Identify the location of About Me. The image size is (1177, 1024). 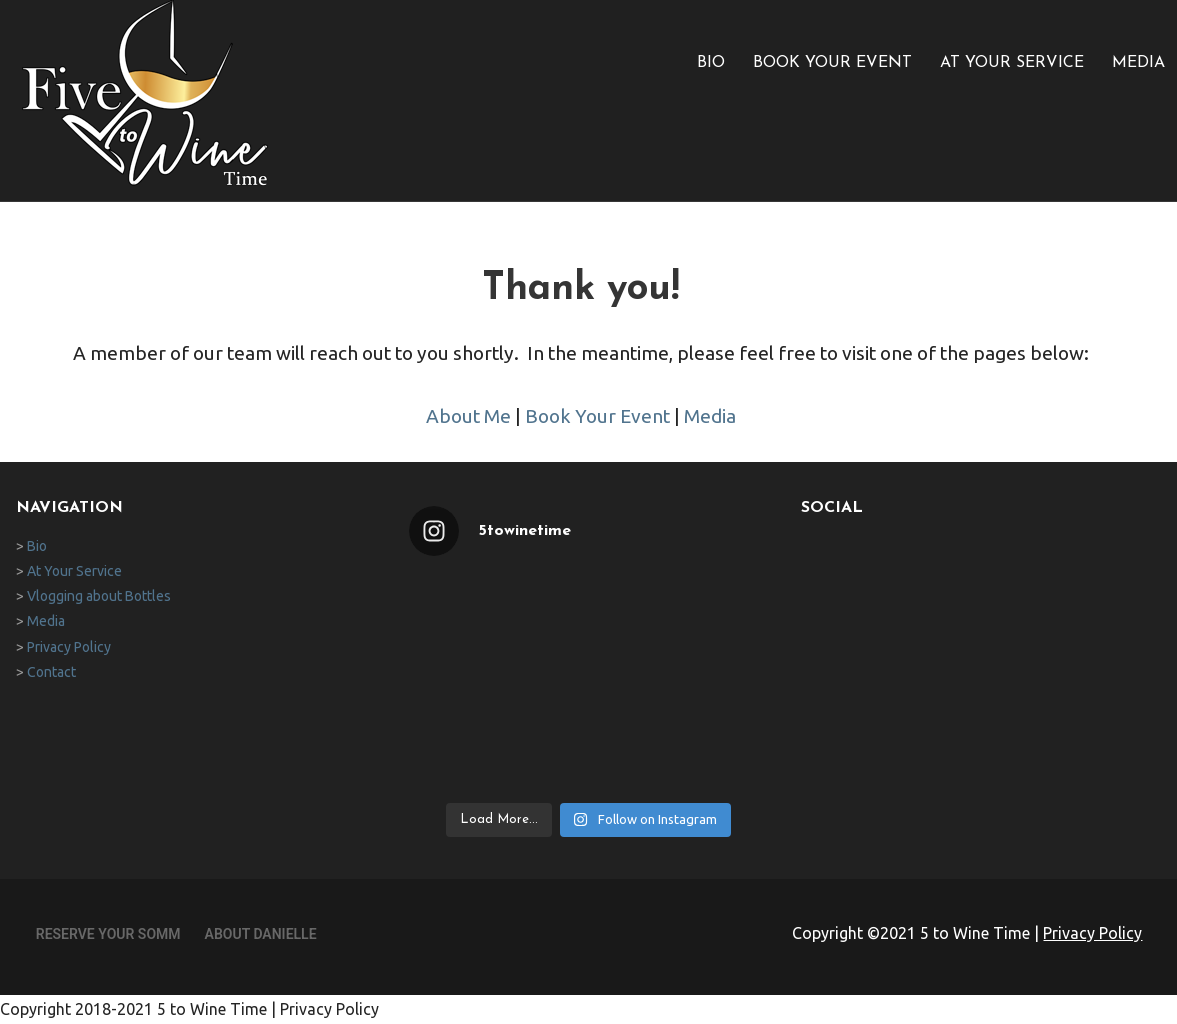
(468, 416).